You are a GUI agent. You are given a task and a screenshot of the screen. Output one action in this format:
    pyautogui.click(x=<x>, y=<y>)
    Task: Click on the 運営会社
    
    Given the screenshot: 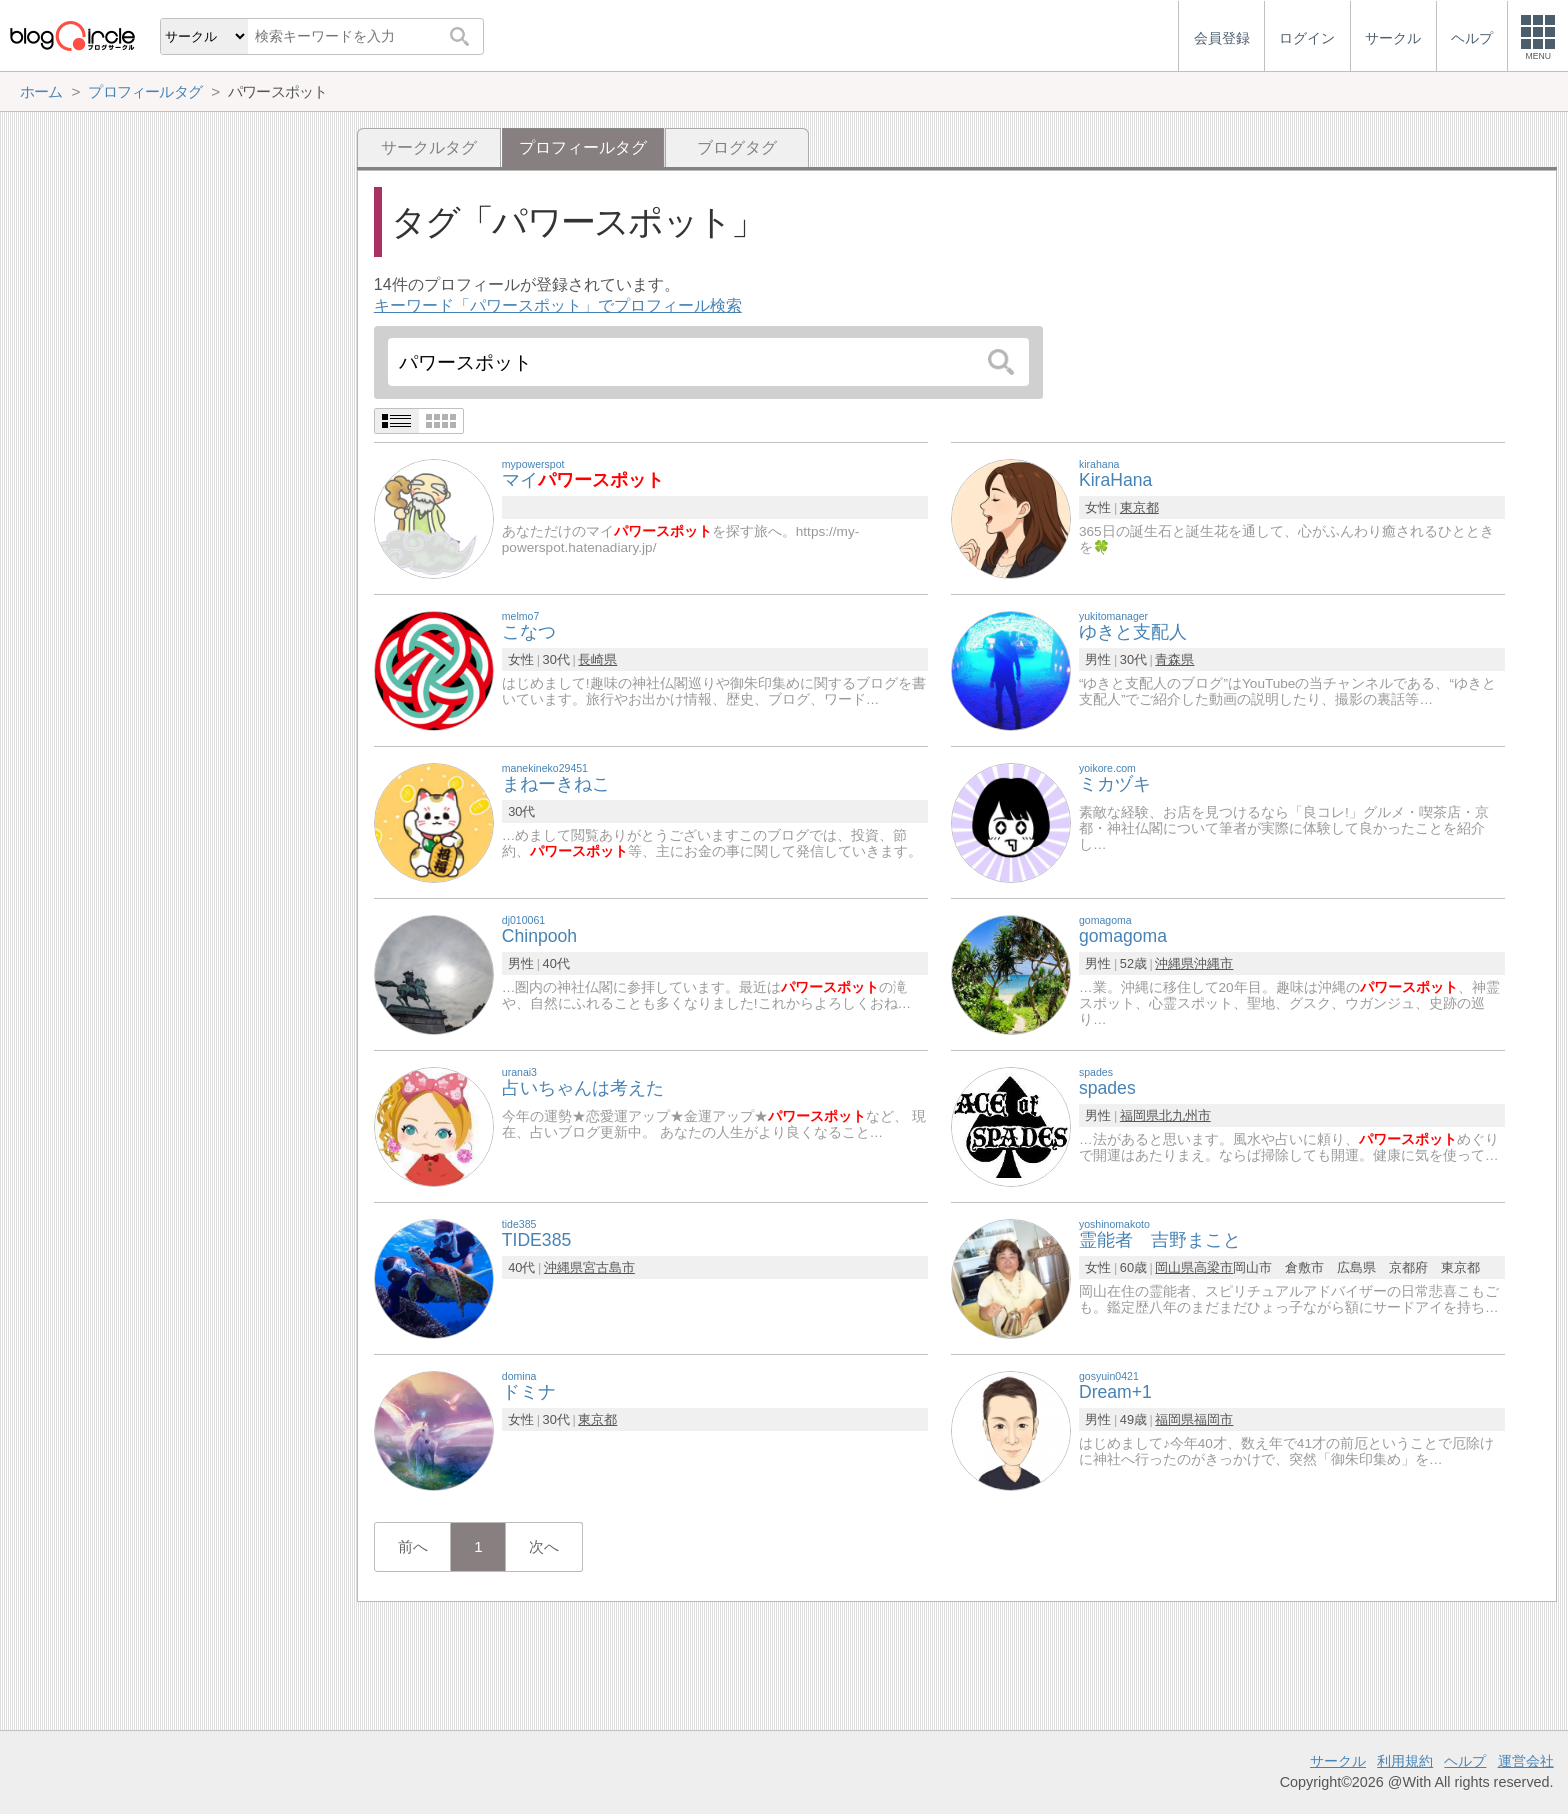 What is the action you would take?
    pyautogui.click(x=1526, y=1761)
    